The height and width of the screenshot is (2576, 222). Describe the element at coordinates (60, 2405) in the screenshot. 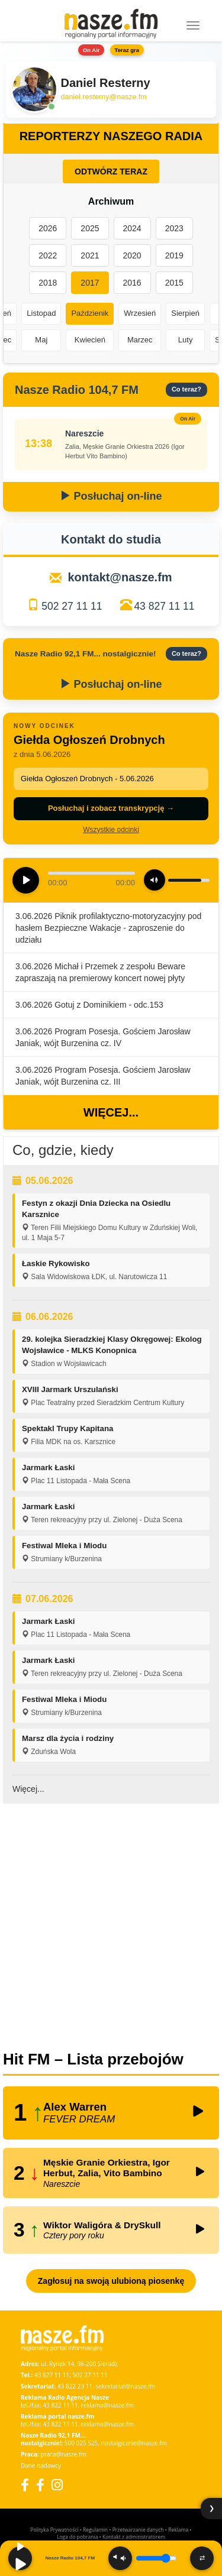

I see `43 822 11 11` at that location.